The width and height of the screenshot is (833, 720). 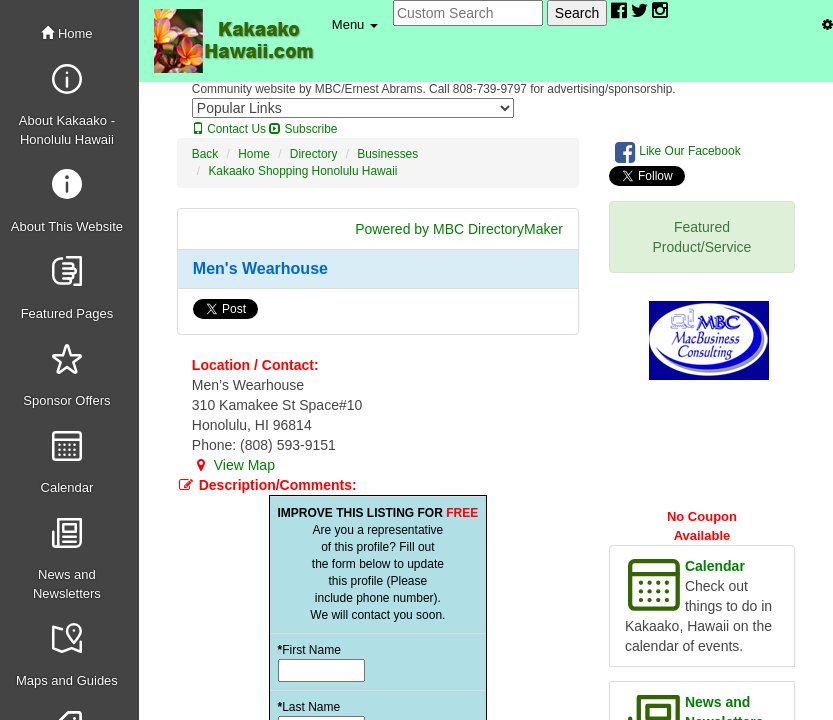 I want to click on [button], so click(x=355, y=25).